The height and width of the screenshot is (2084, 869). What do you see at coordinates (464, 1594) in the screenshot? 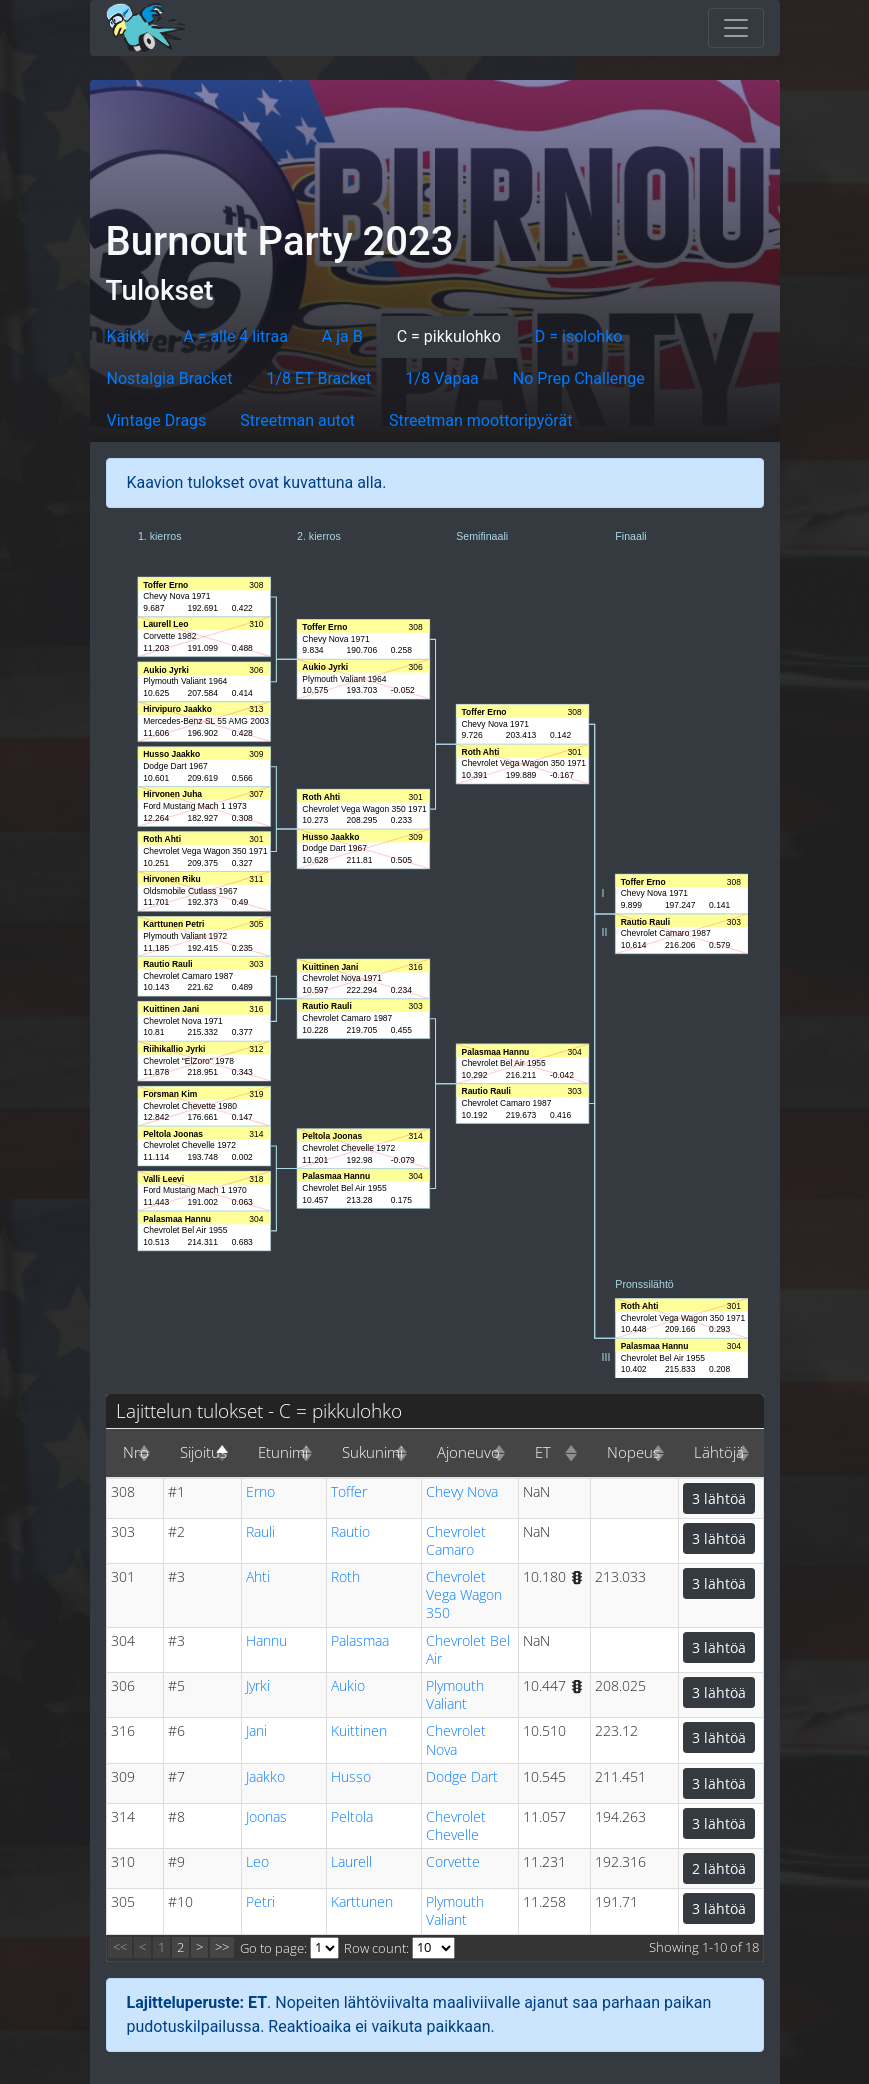
I see `Chevrolet Vega Wagon 350` at bounding box center [464, 1594].